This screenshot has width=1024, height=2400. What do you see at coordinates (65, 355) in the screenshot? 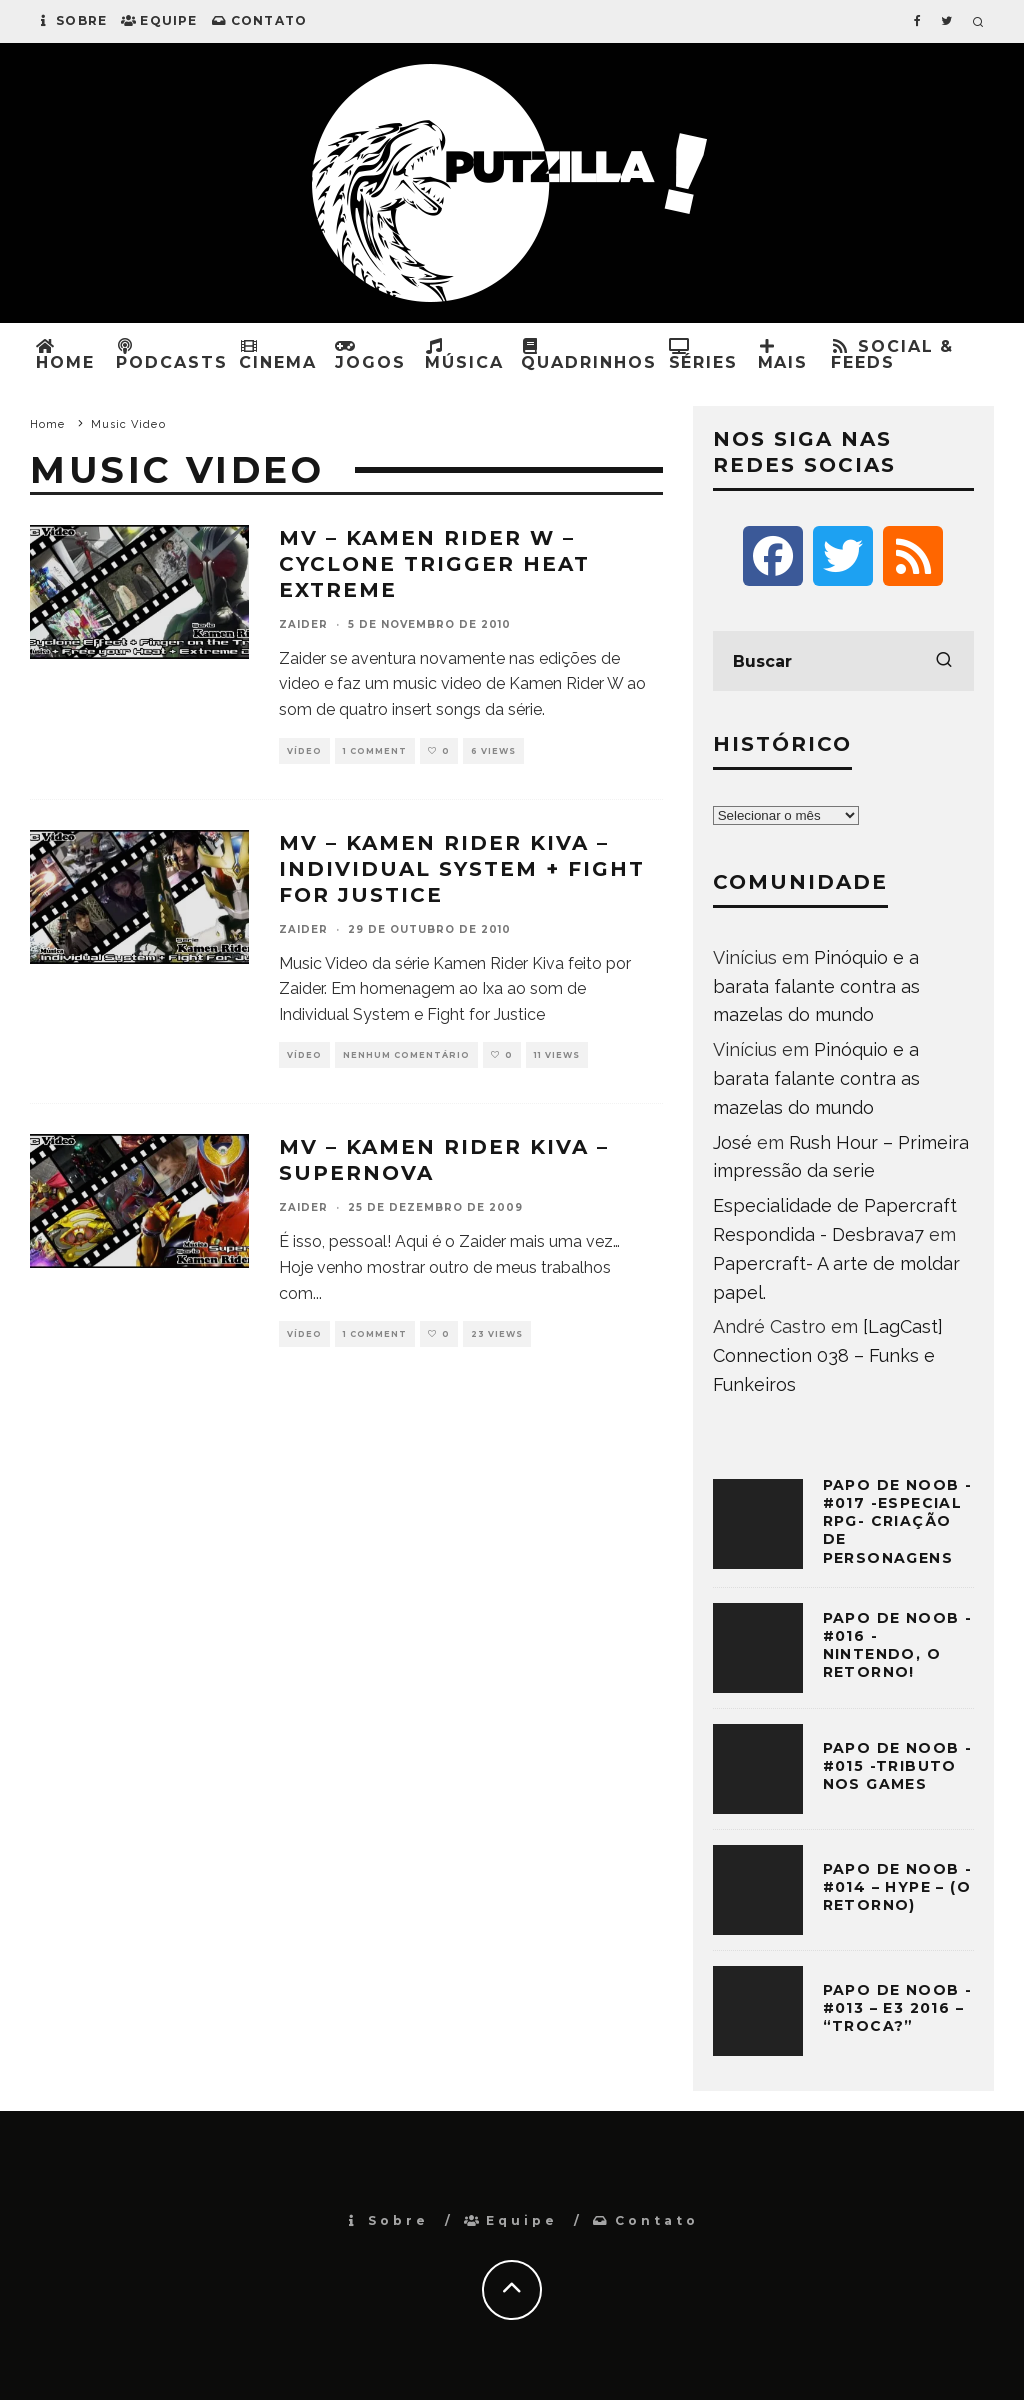
I see `Home` at bounding box center [65, 355].